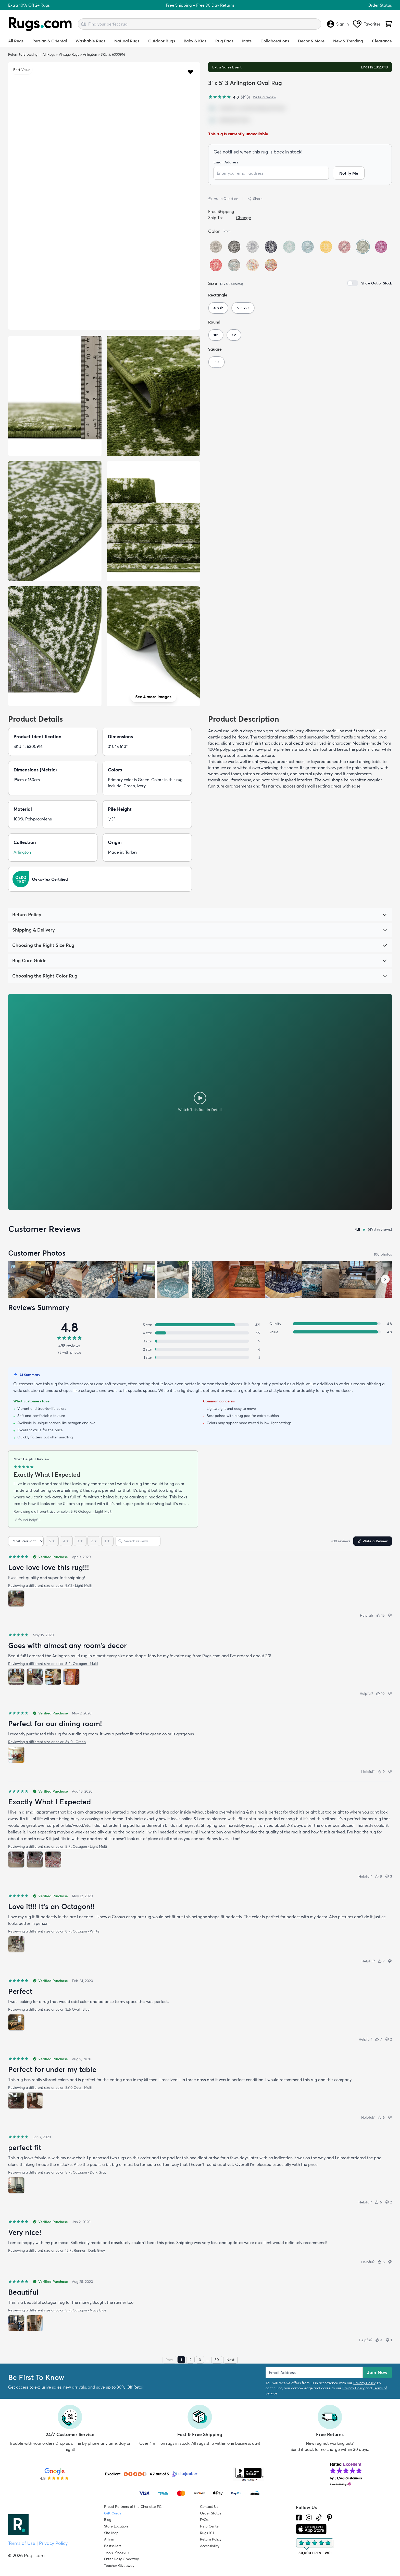 Image resolution: width=400 pixels, height=2576 pixels. Describe the element at coordinates (50, 1585) in the screenshot. I see `Reviewing a different size or color: 9x12 · Light Multi` at that location.